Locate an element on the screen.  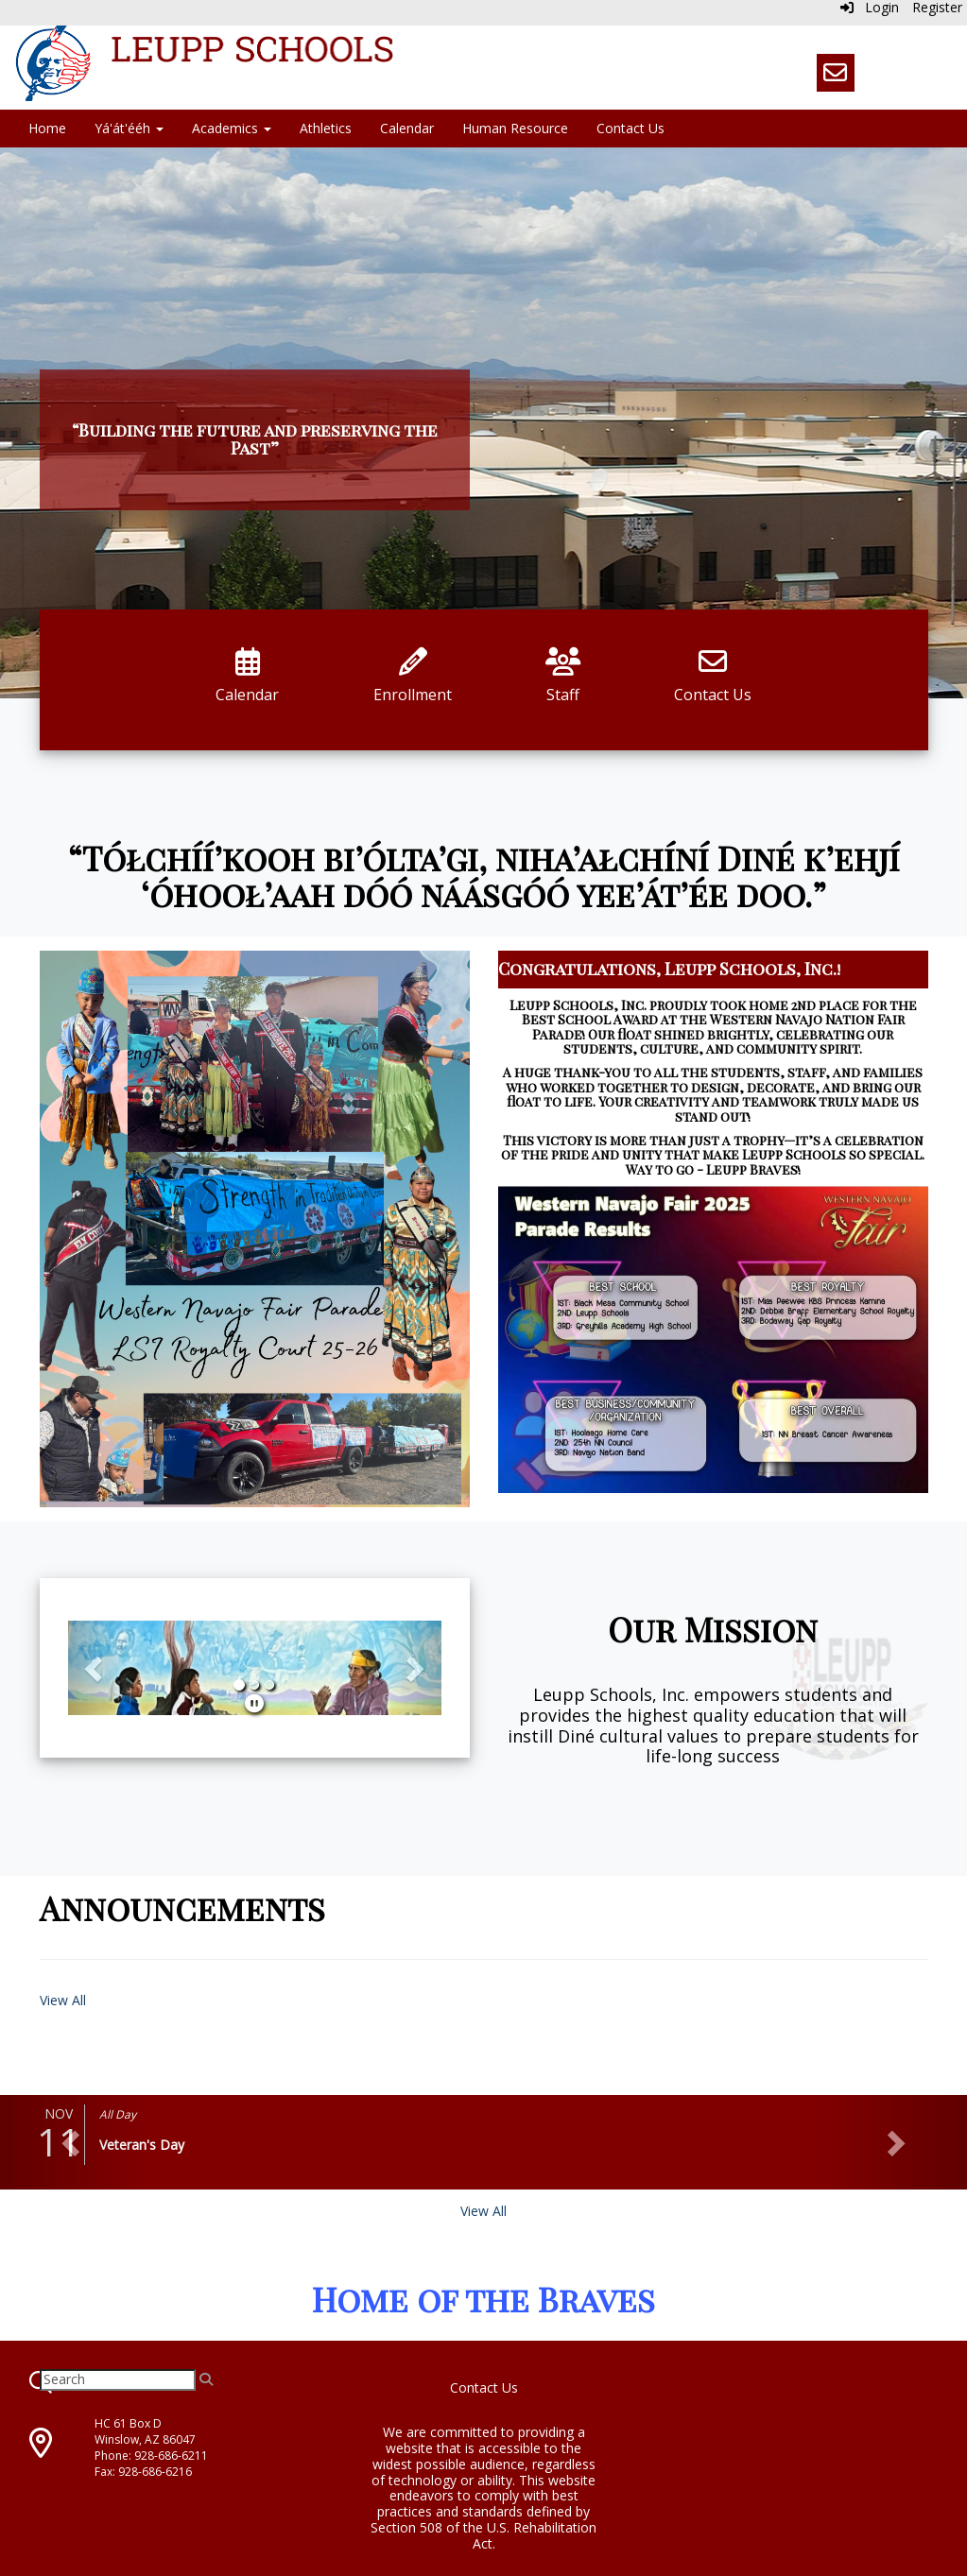
View All [View all Announcements] is located at coordinates (63, 2000).